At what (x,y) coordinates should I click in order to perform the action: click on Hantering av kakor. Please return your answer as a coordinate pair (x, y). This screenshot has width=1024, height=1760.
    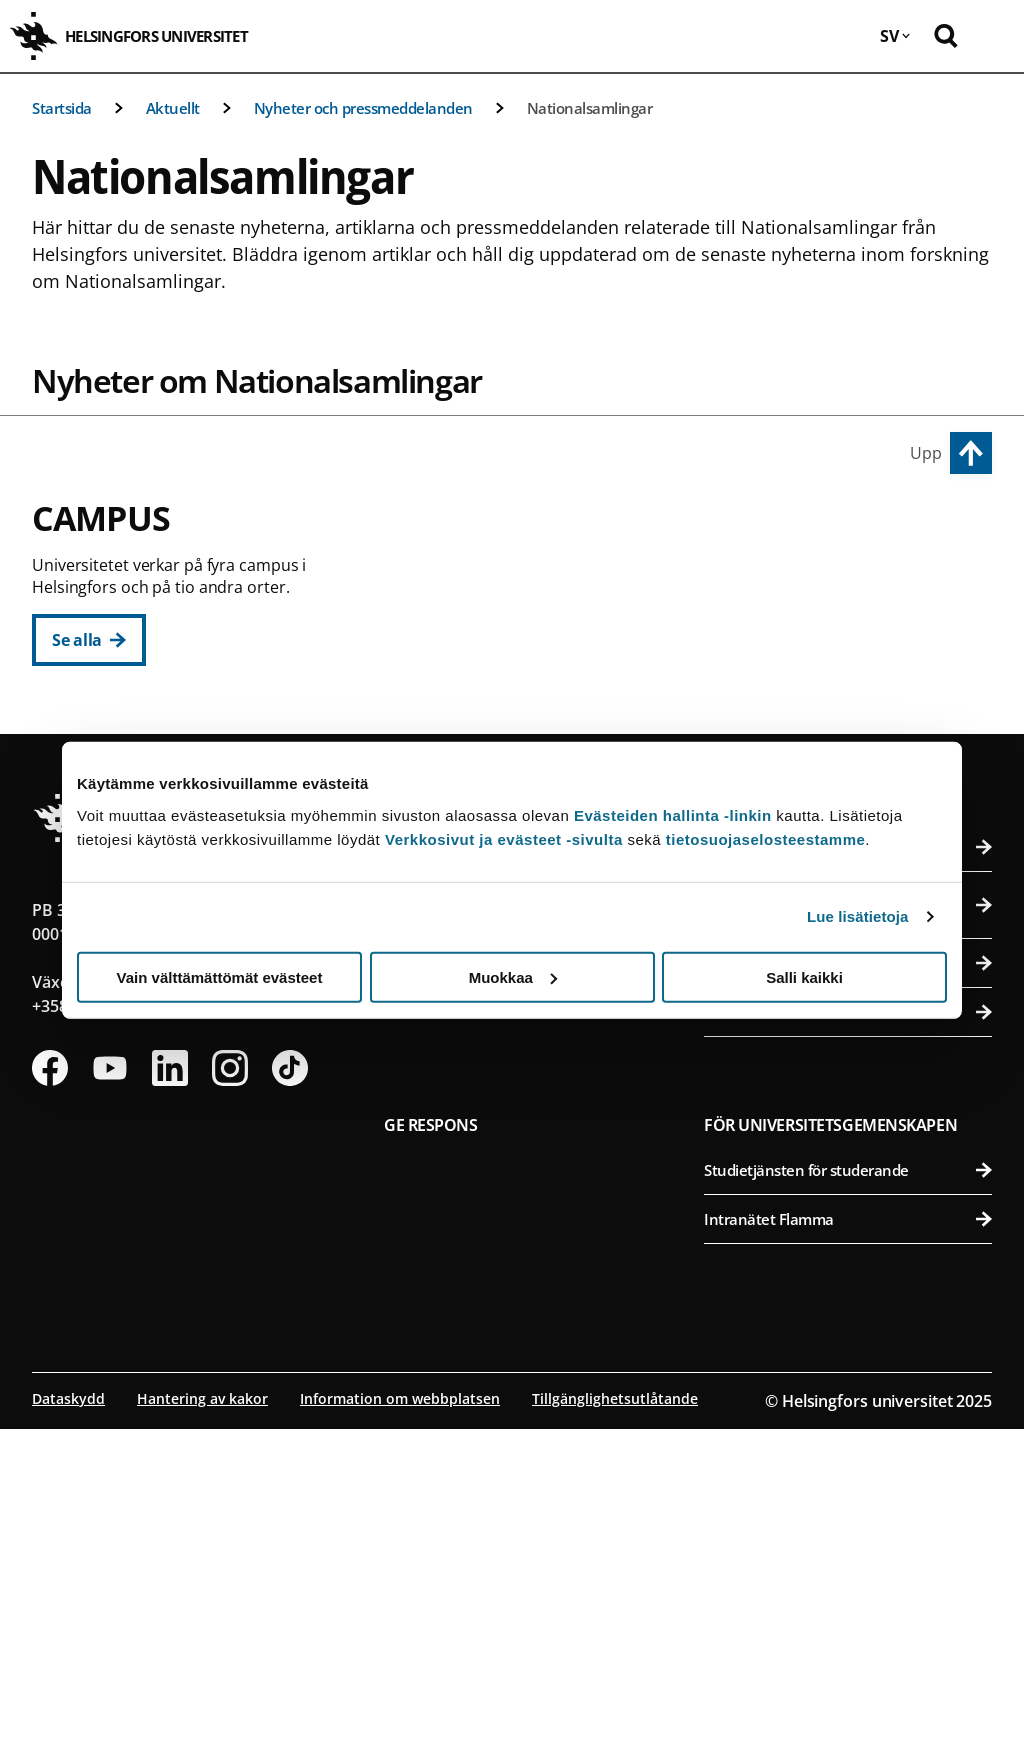
    Looking at the image, I should click on (202, 1729).